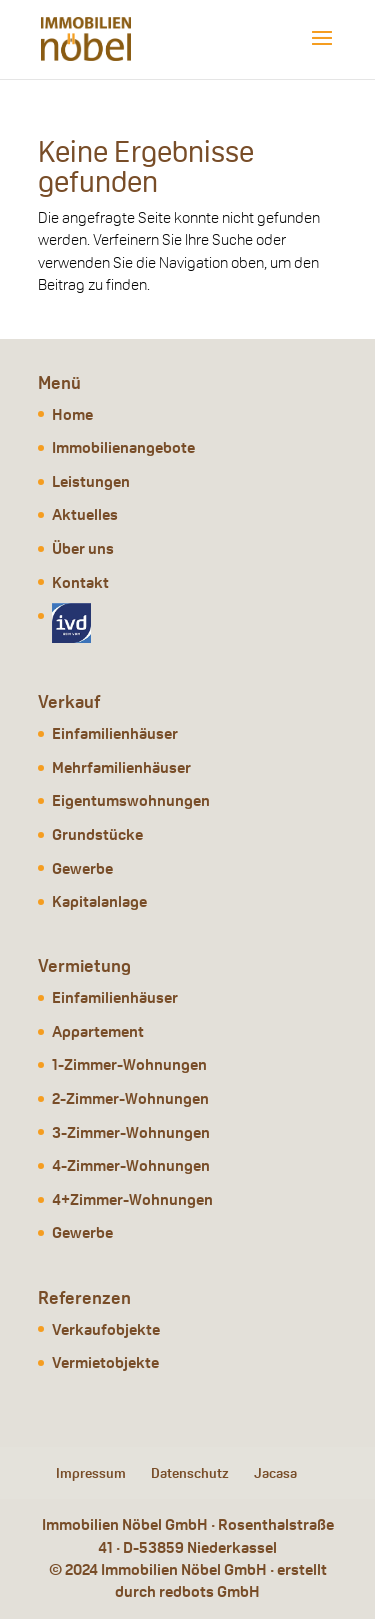 The height and width of the screenshot is (1619, 375). I want to click on 3-Zimmer-Wohnungen, so click(131, 1132).